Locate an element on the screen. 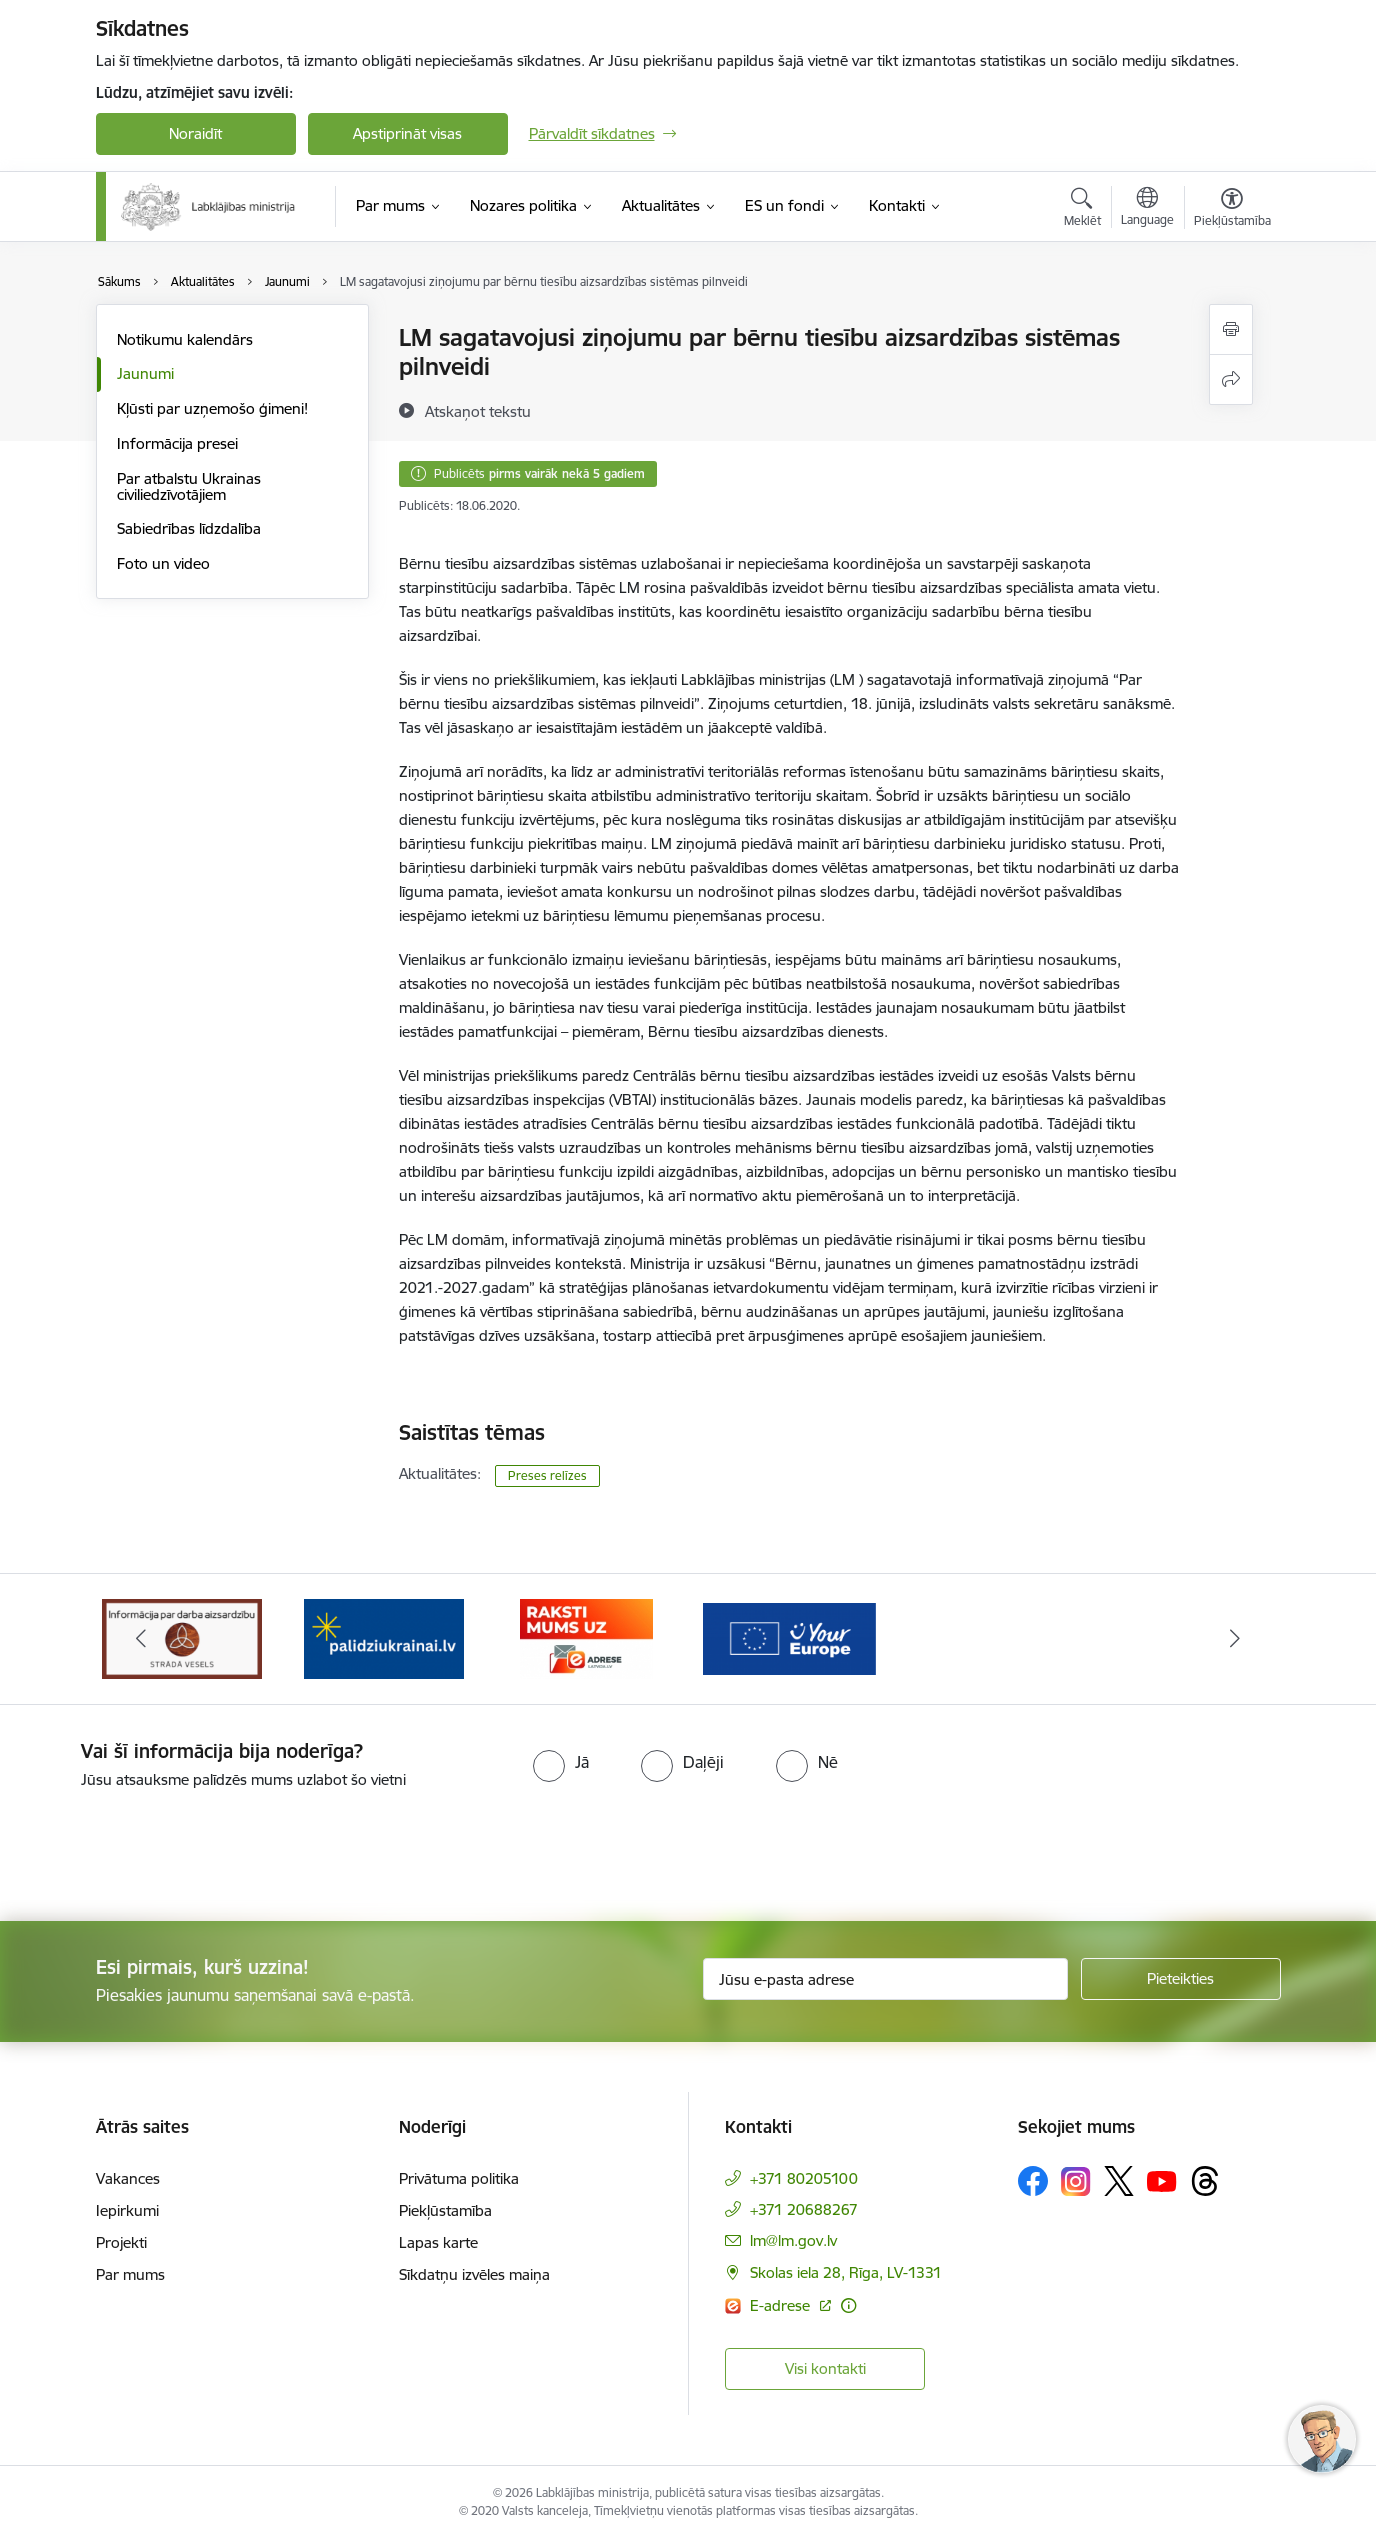 The height and width of the screenshot is (2541, 1376). Piekļūstamība is located at coordinates (445, 2210).